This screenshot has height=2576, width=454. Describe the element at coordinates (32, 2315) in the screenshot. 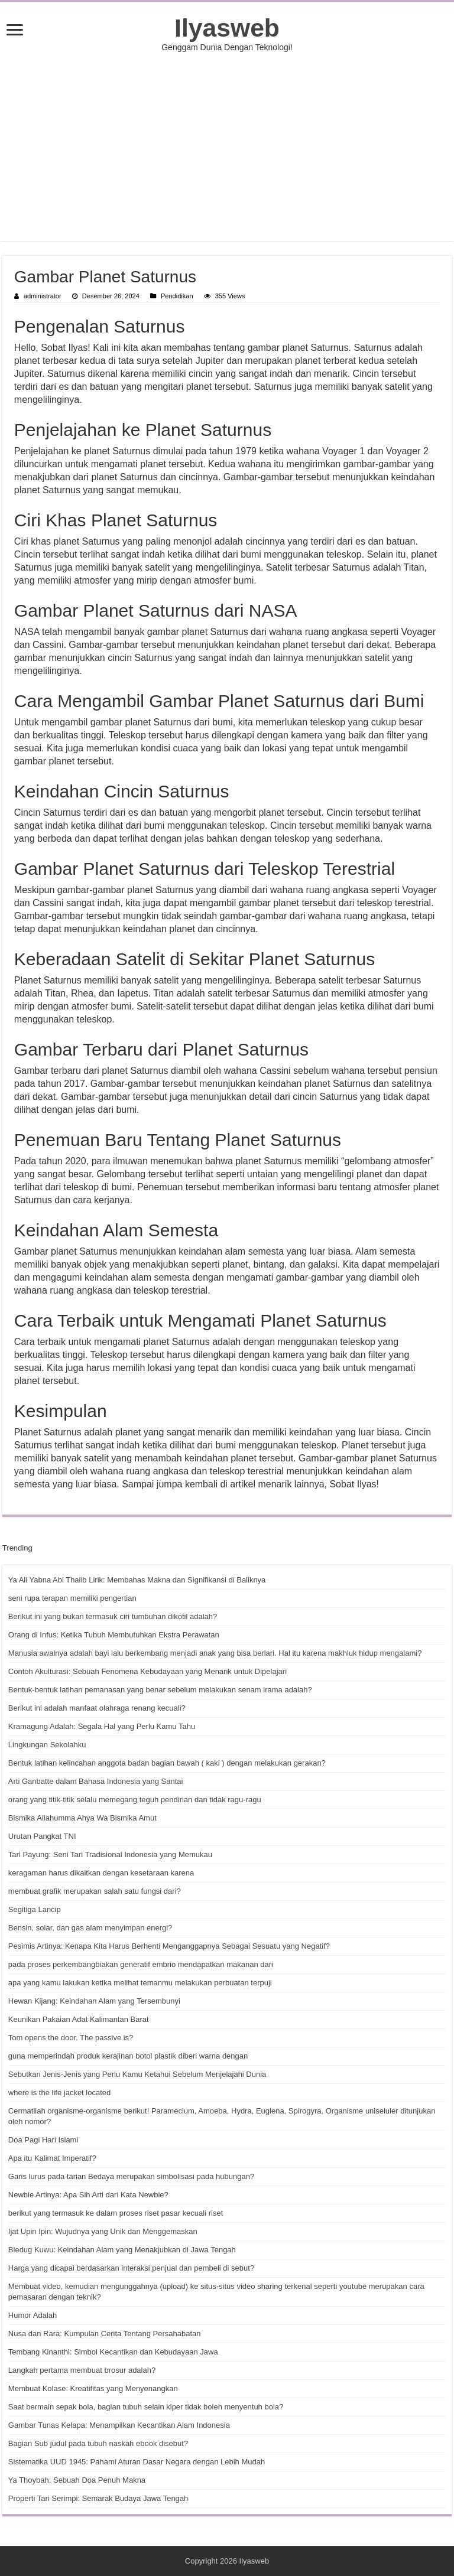

I see `Humor Adalah` at that location.